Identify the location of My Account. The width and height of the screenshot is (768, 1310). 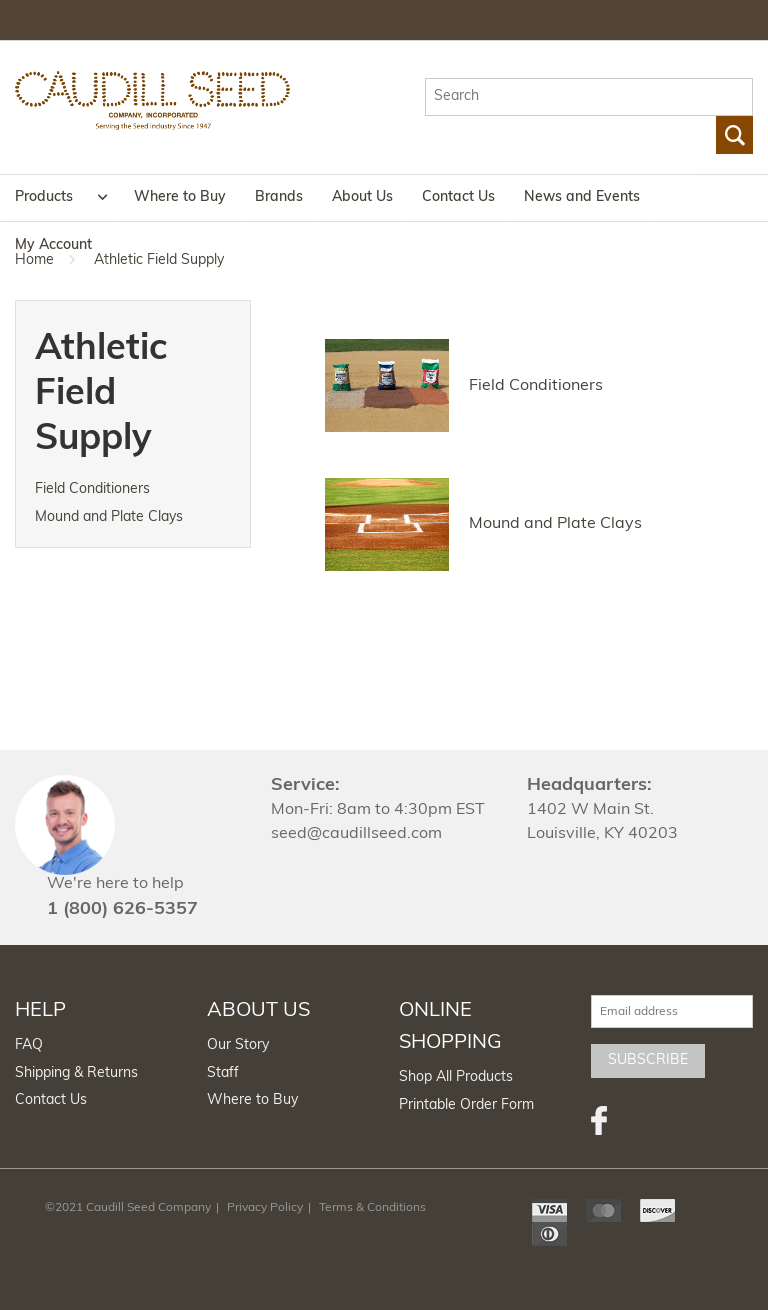
(53, 245).